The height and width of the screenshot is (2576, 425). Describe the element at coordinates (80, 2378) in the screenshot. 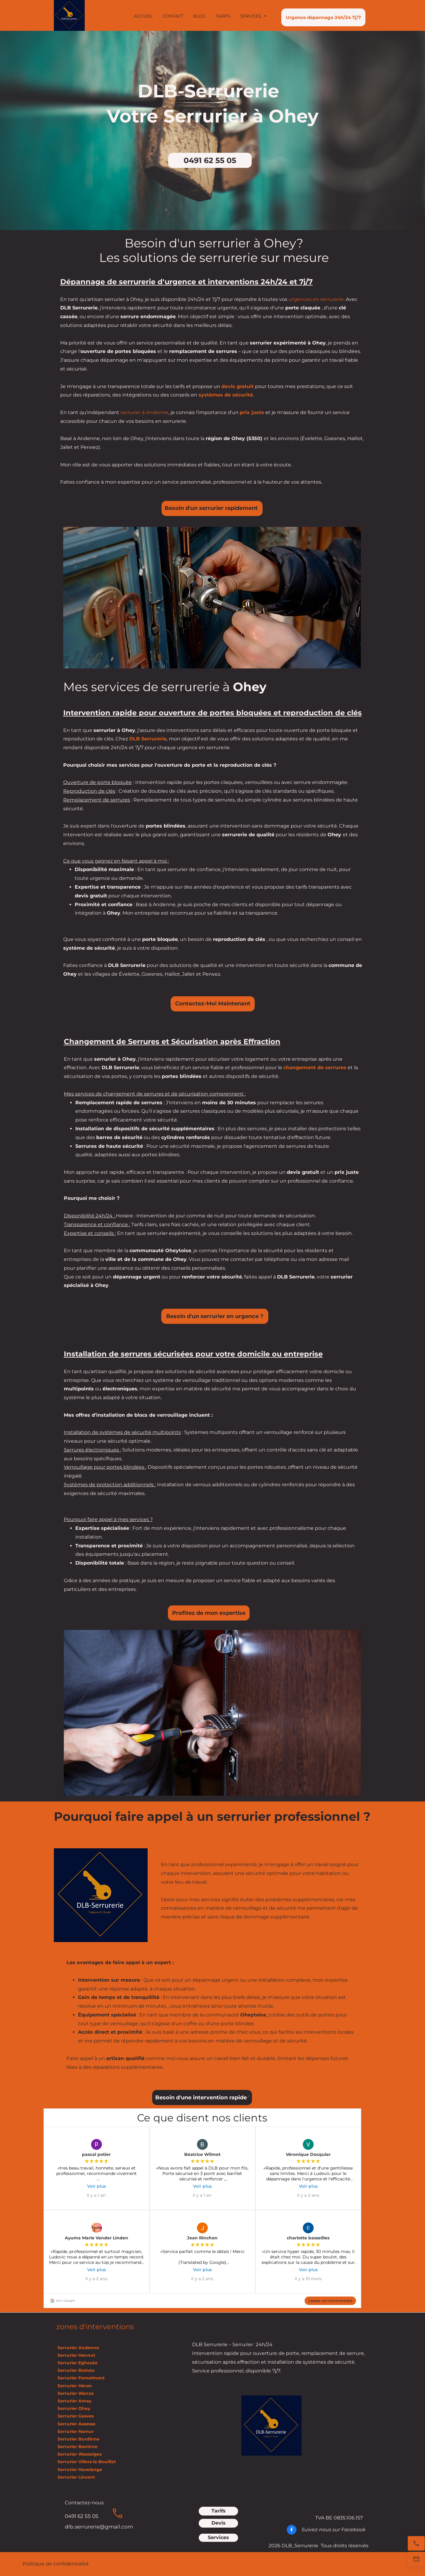

I see `Serrurier Fernelmont` at that location.